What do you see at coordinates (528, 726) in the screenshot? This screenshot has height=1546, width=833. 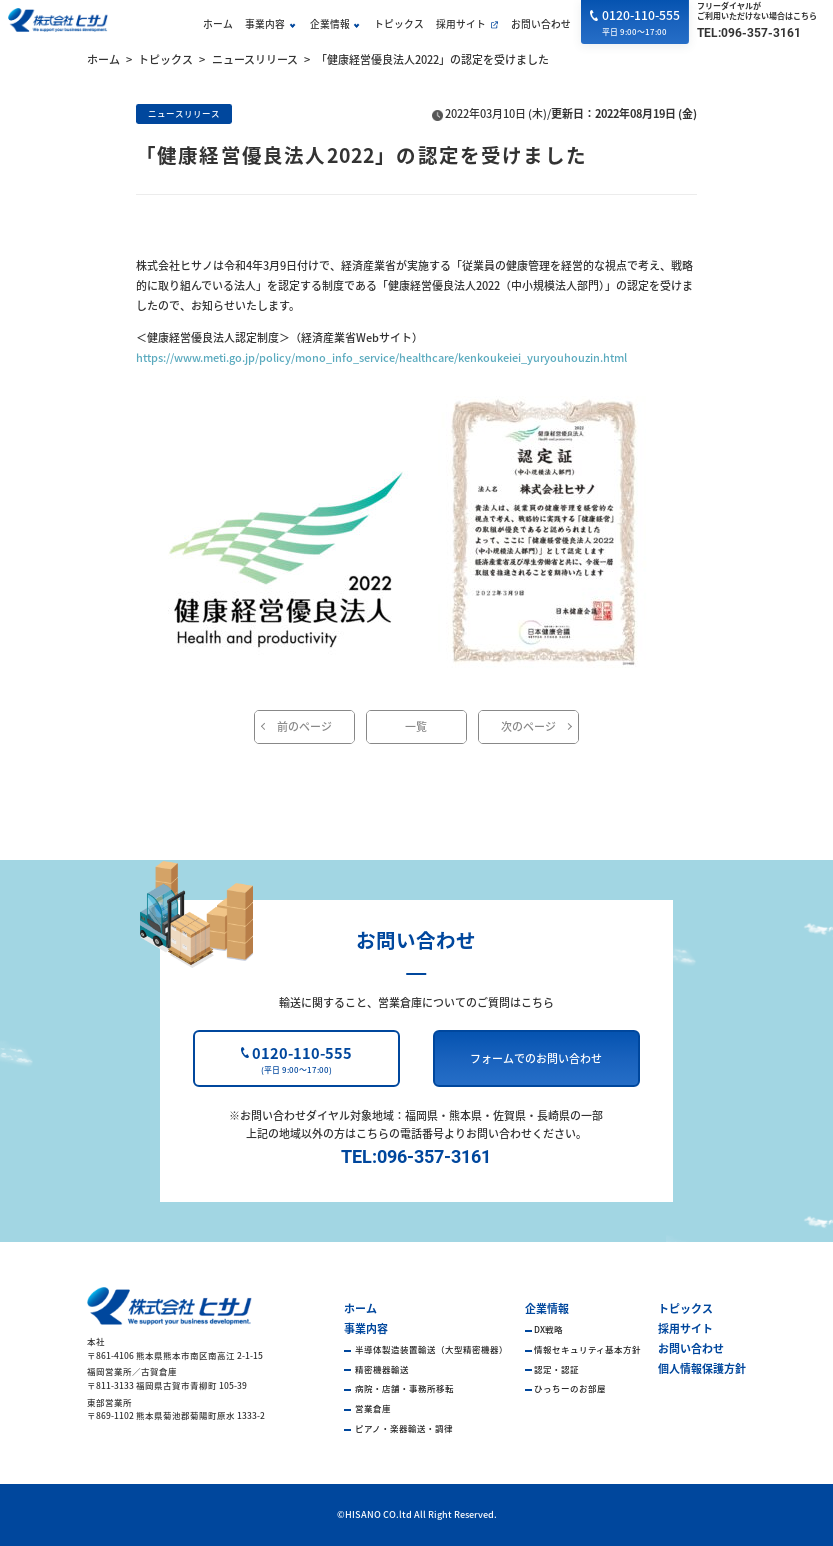 I see `次のページ` at bounding box center [528, 726].